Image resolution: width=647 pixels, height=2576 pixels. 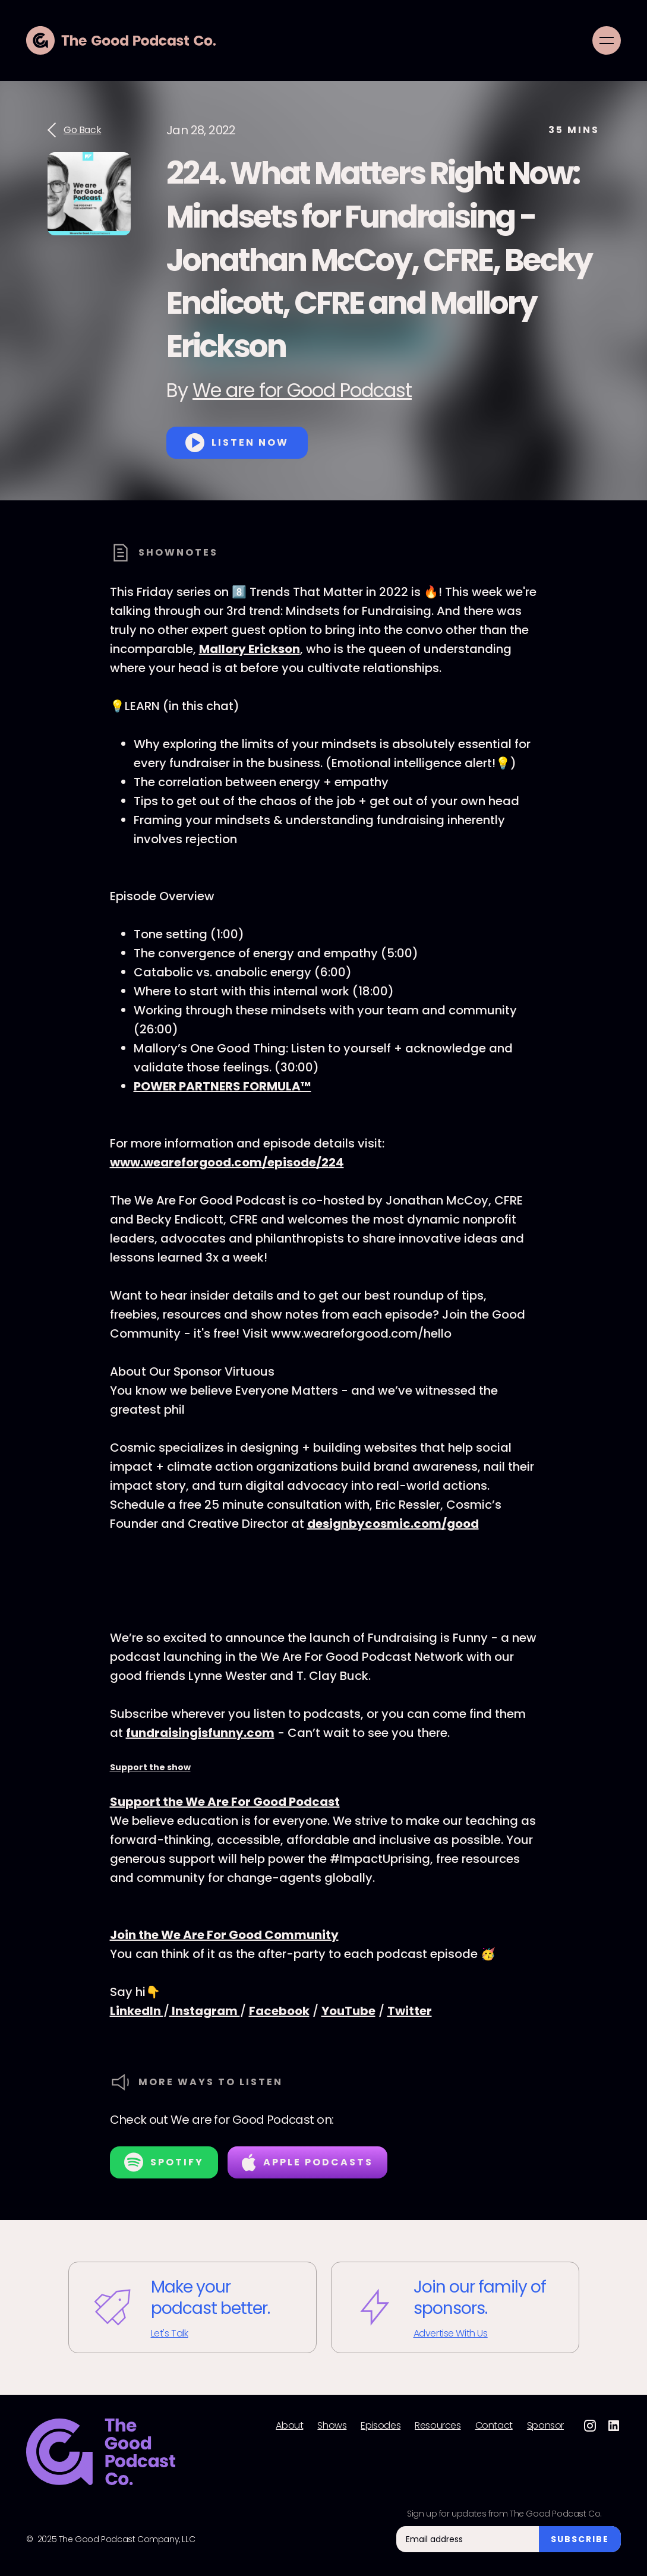 I want to click on About, so click(x=289, y=2425).